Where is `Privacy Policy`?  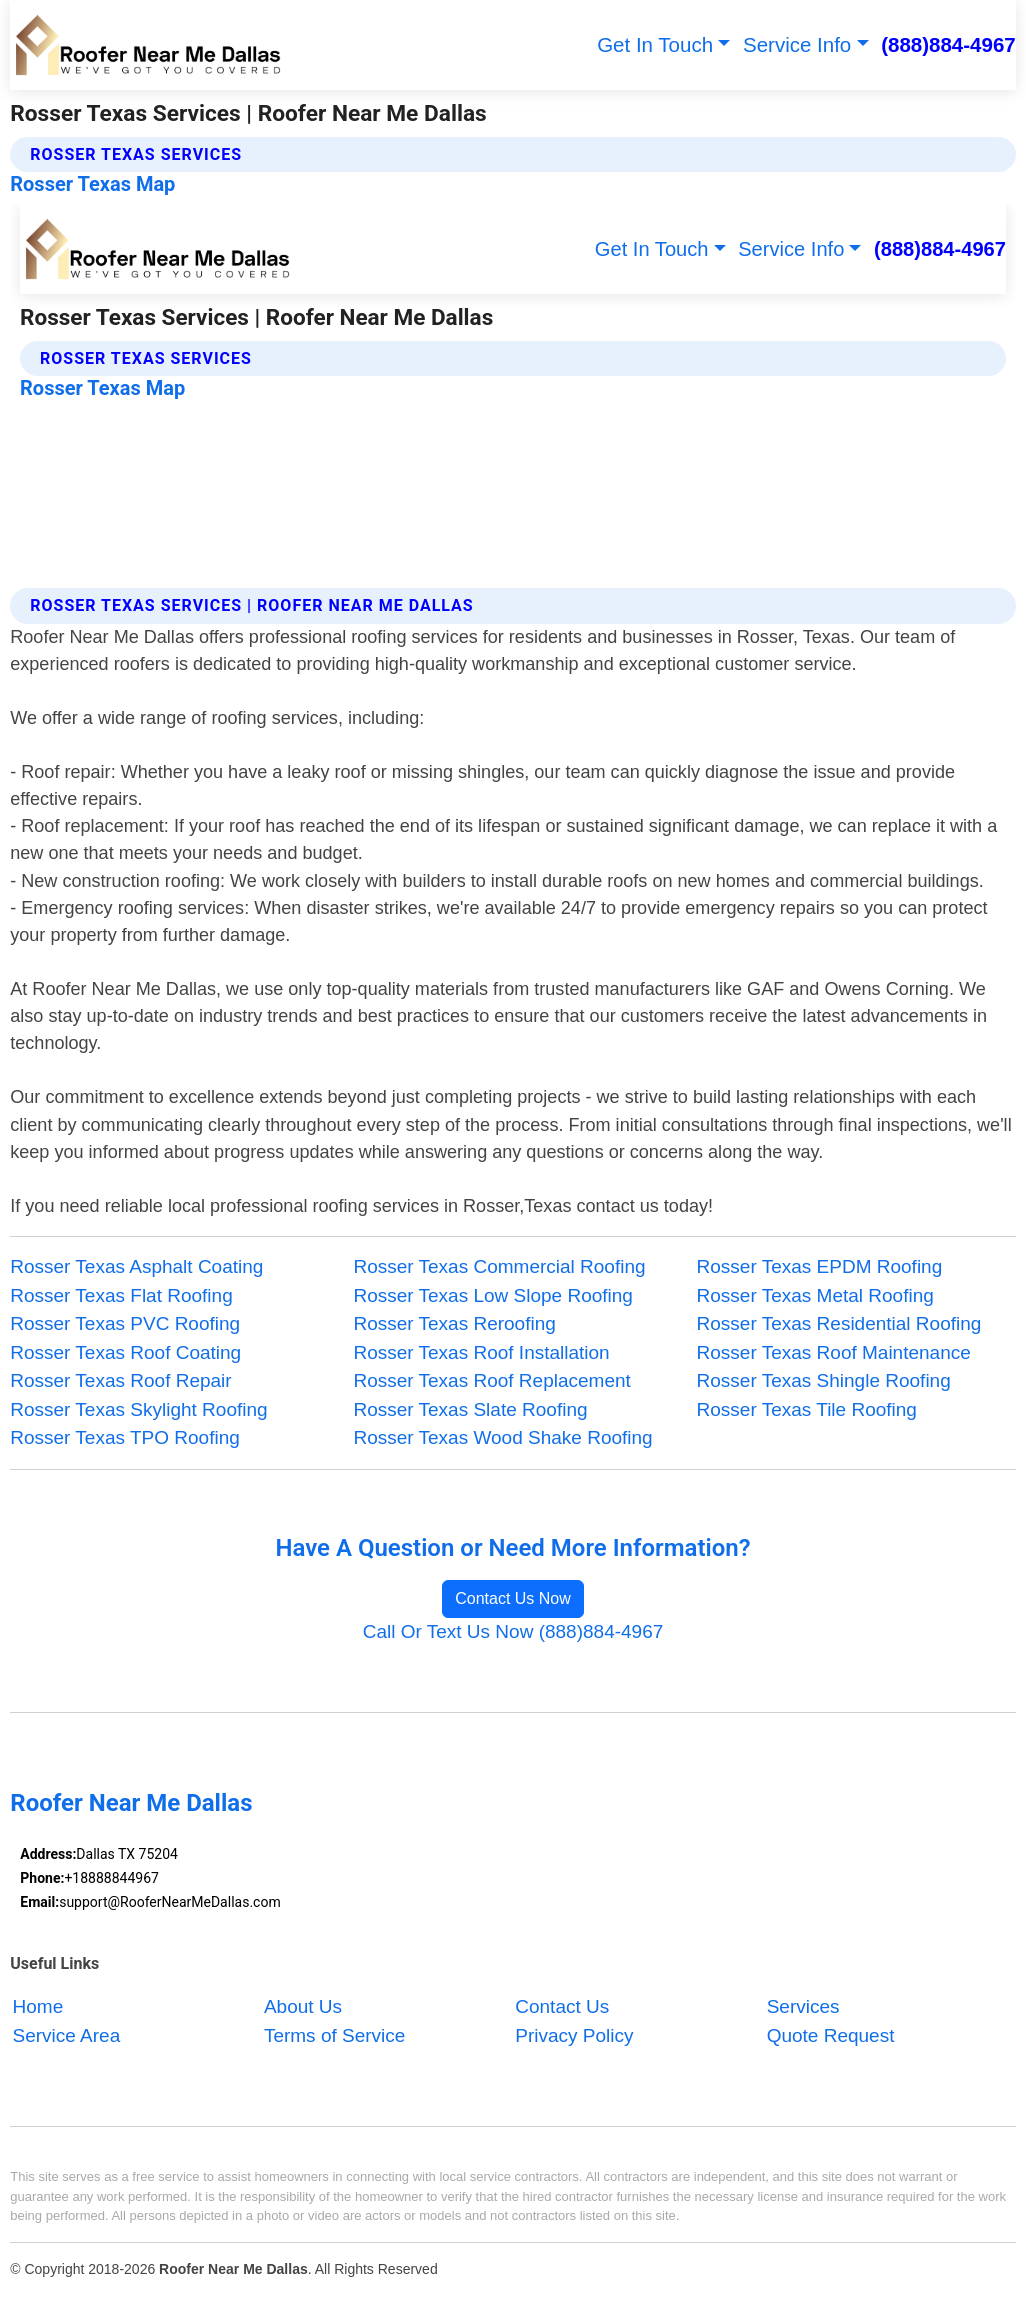
Privacy Policy is located at coordinates (574, 2035).